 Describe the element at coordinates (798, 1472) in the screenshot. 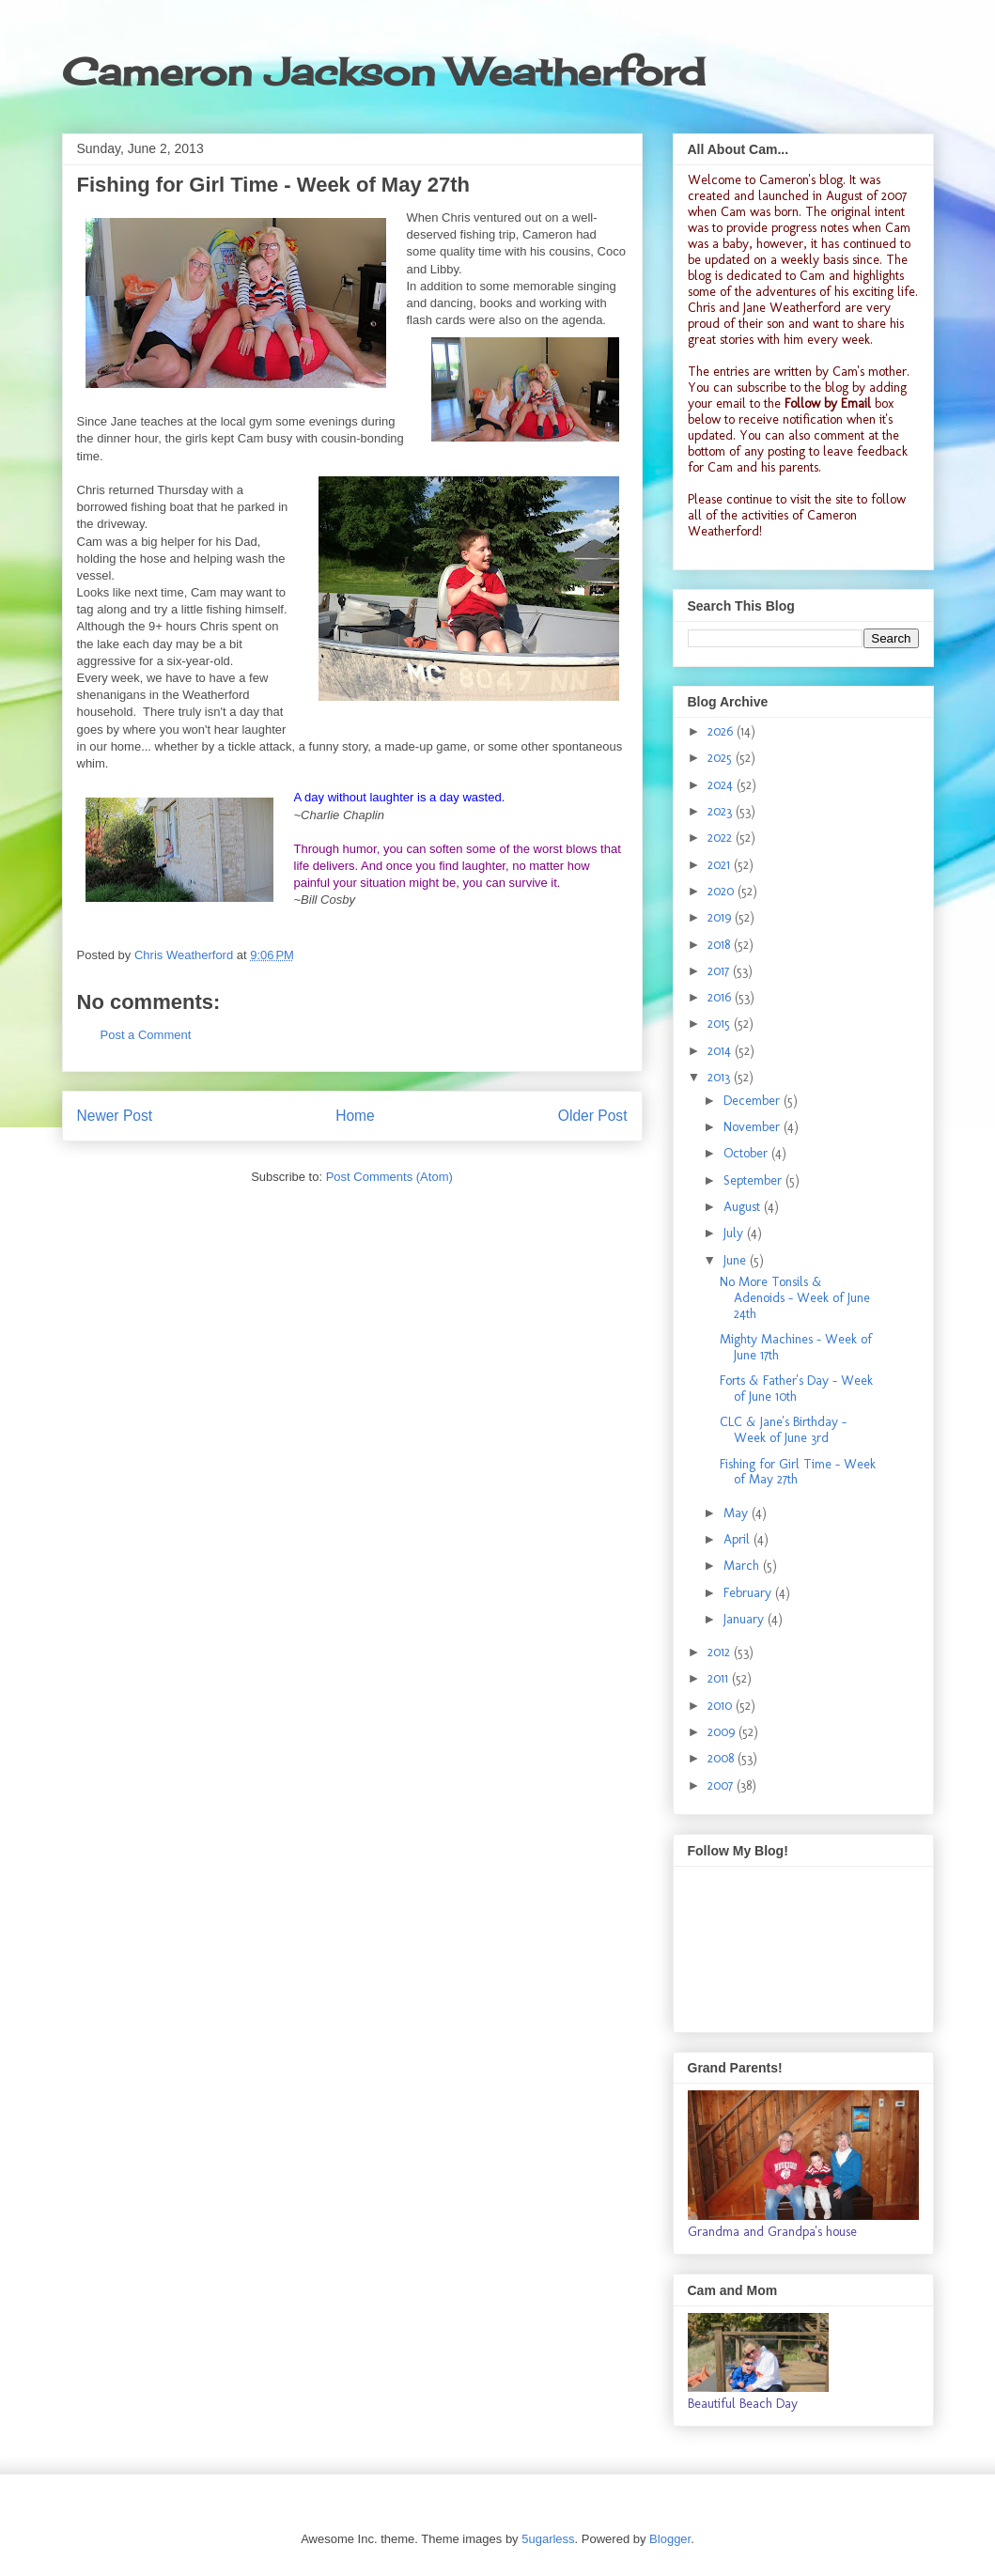

I see `Fishing for Girl Time - Week of May 27th` at that location.